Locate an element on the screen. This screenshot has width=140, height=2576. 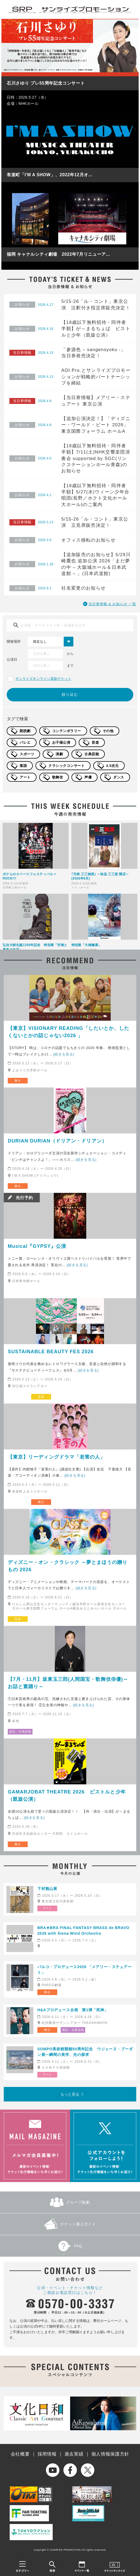
コンテンポラリー is located at coordinates (66, 731).